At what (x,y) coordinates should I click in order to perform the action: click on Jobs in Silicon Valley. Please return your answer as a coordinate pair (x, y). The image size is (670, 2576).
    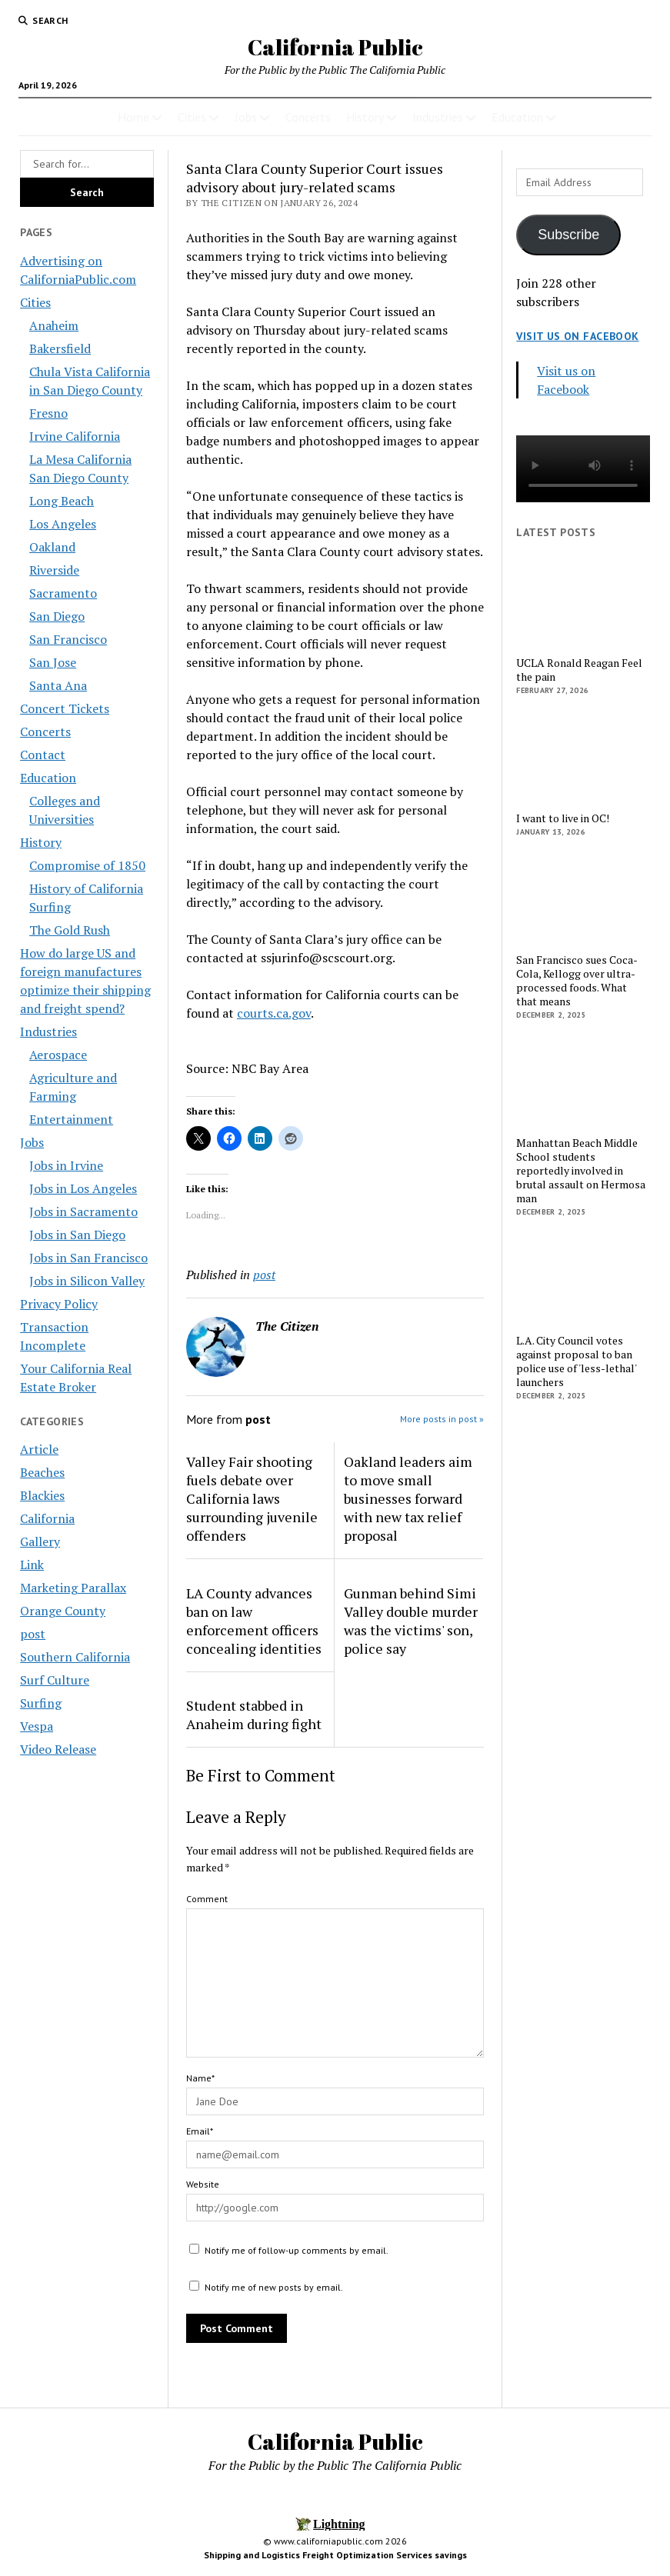
    Looking at the image, I should click on (87, 1280).